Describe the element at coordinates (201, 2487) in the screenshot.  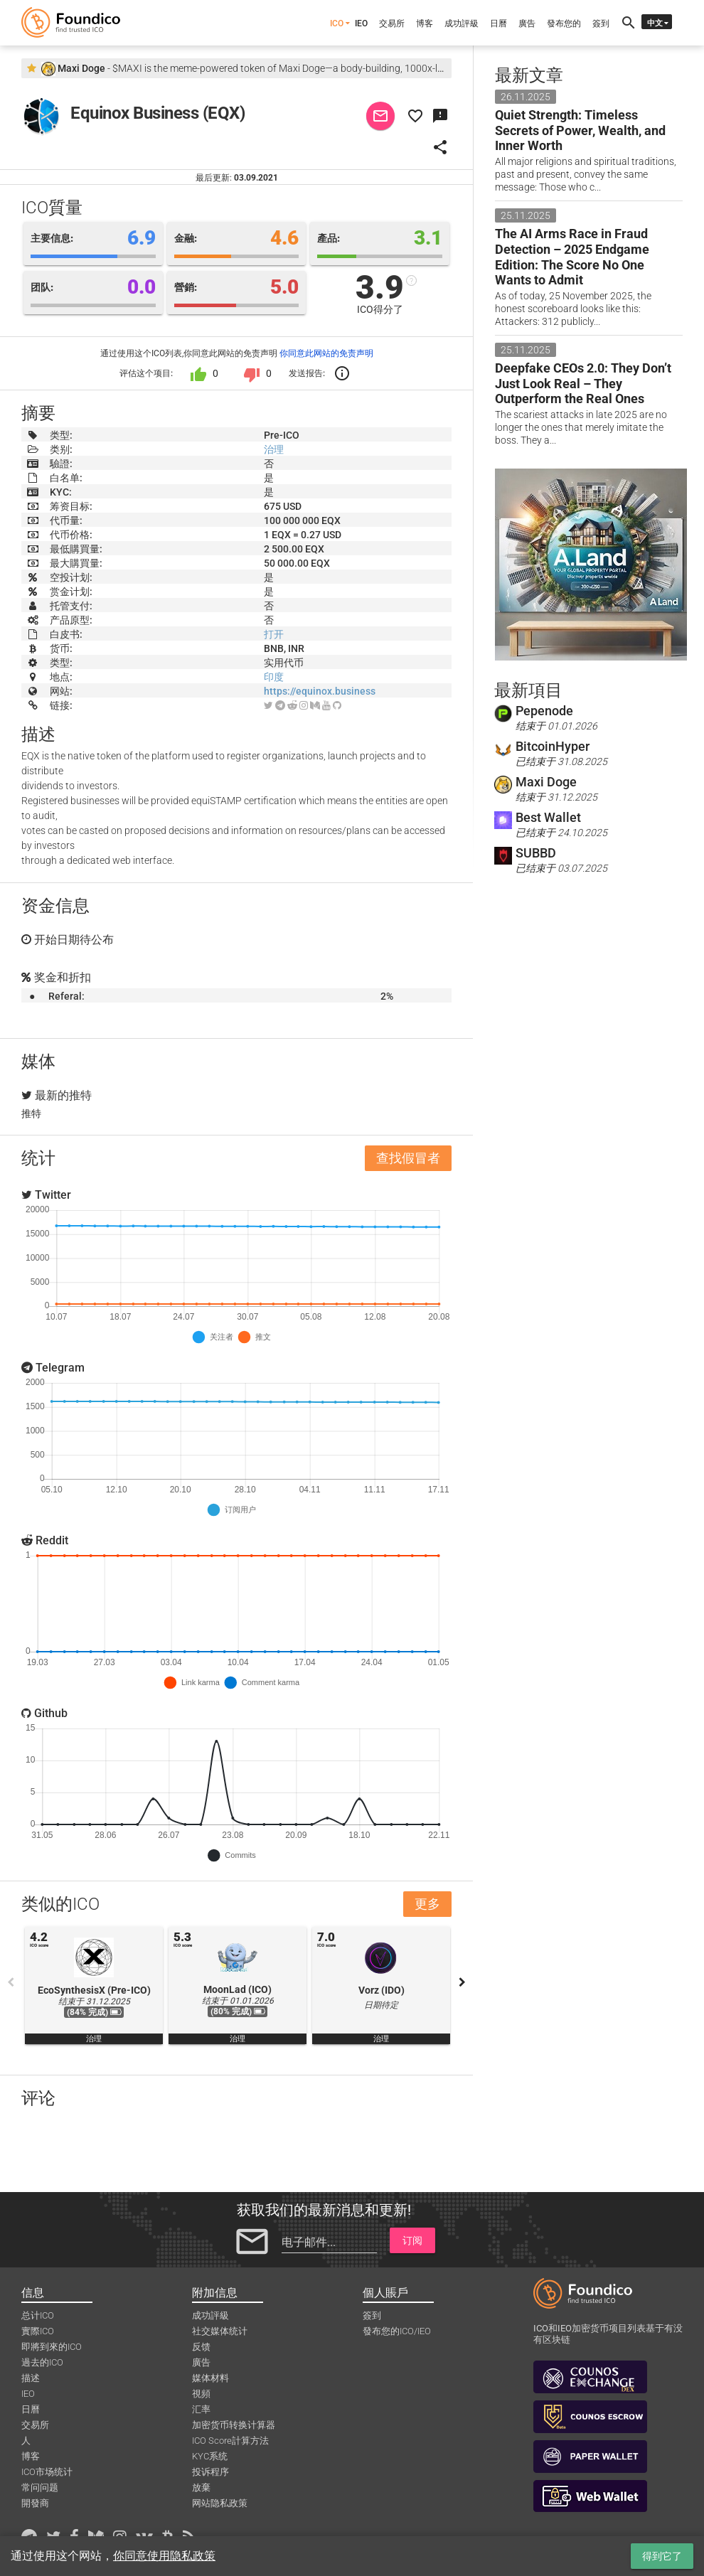
I see `放棄` at that location.